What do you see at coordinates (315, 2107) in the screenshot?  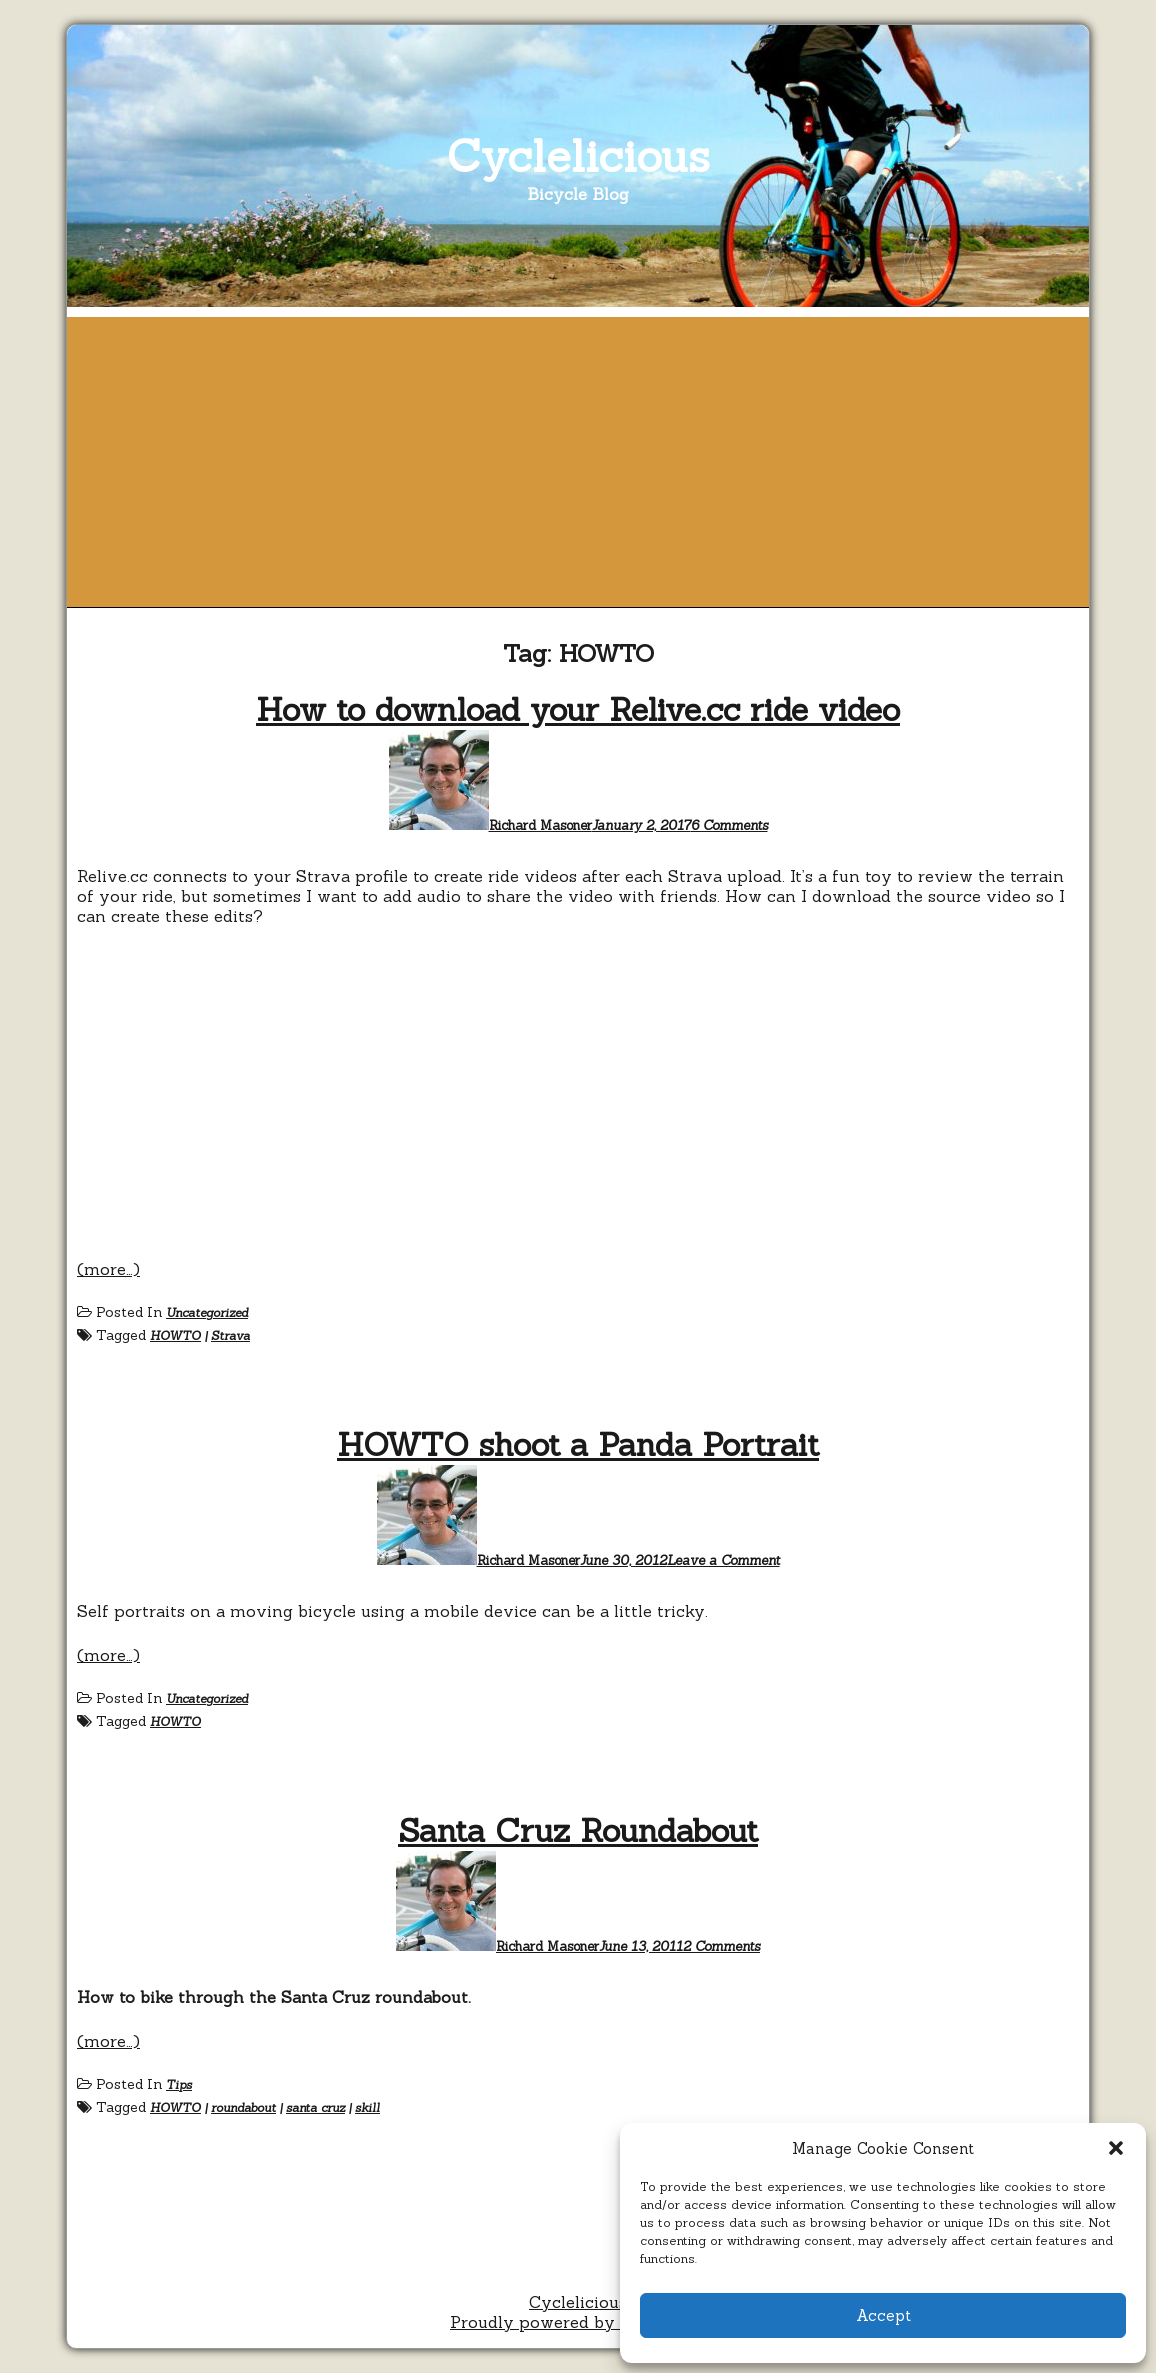 I see `santa cruz` at bounding box center [315, 2107].